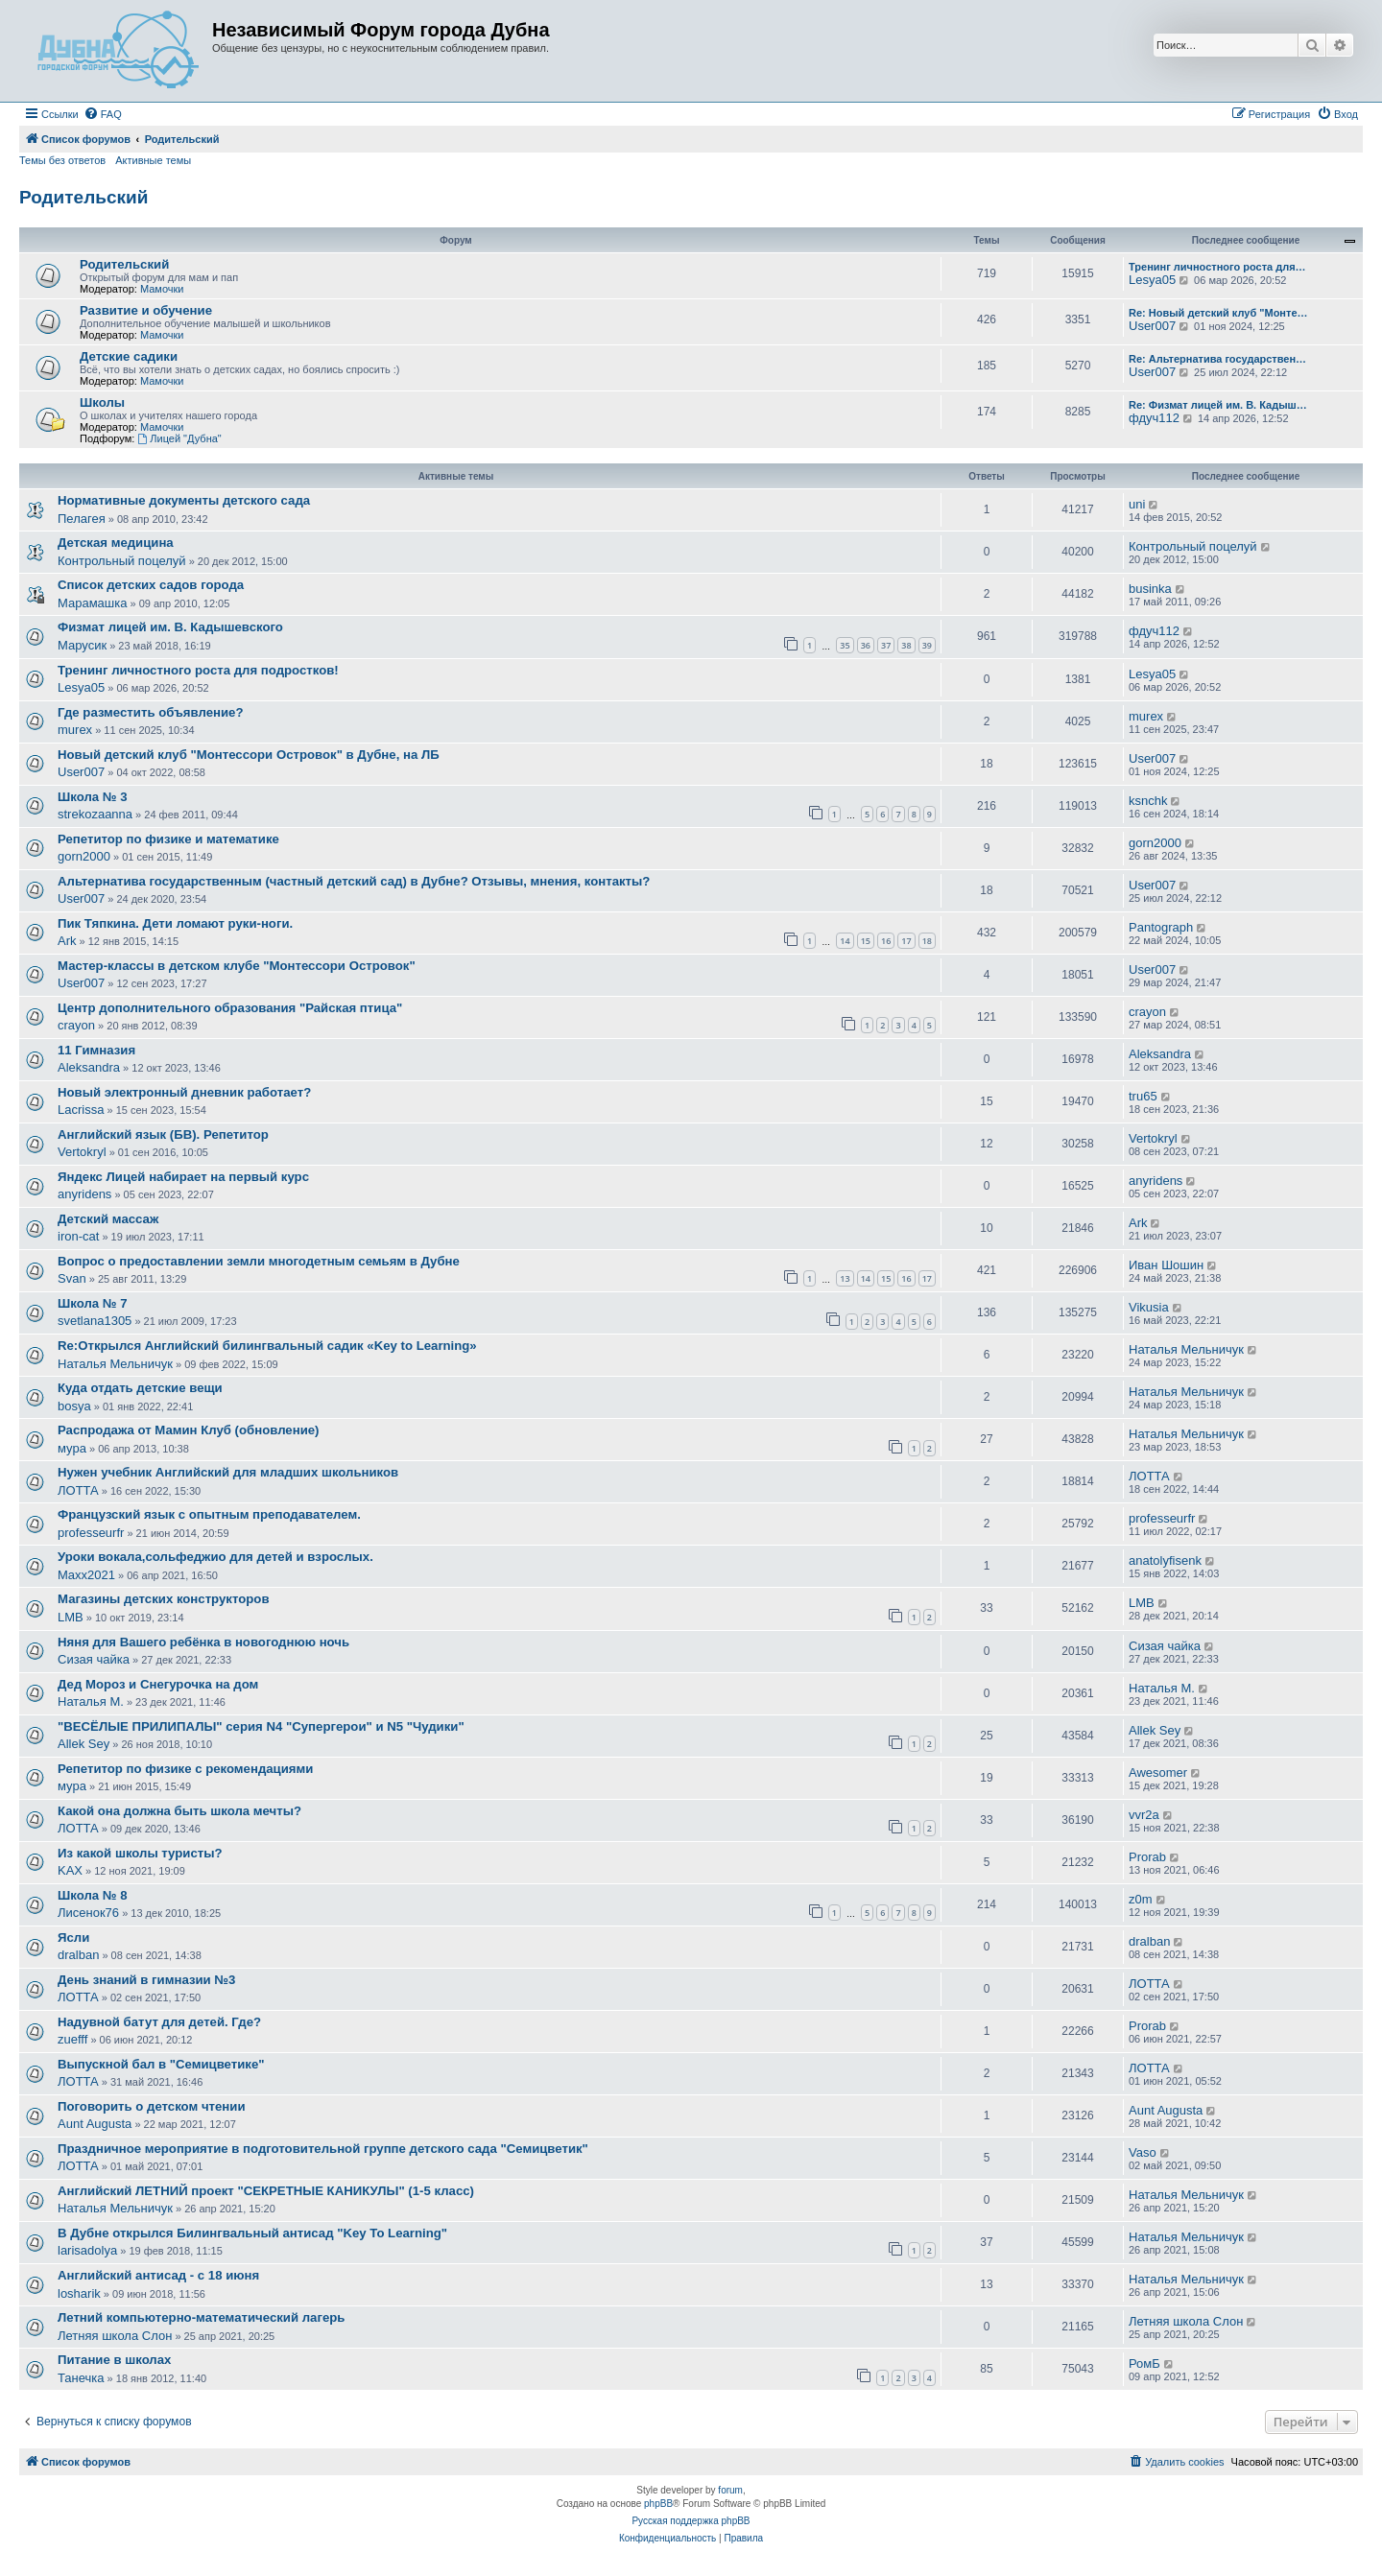 This screenshot has height=2576, width=1382. I want to click on businka, so click(1150, 588).